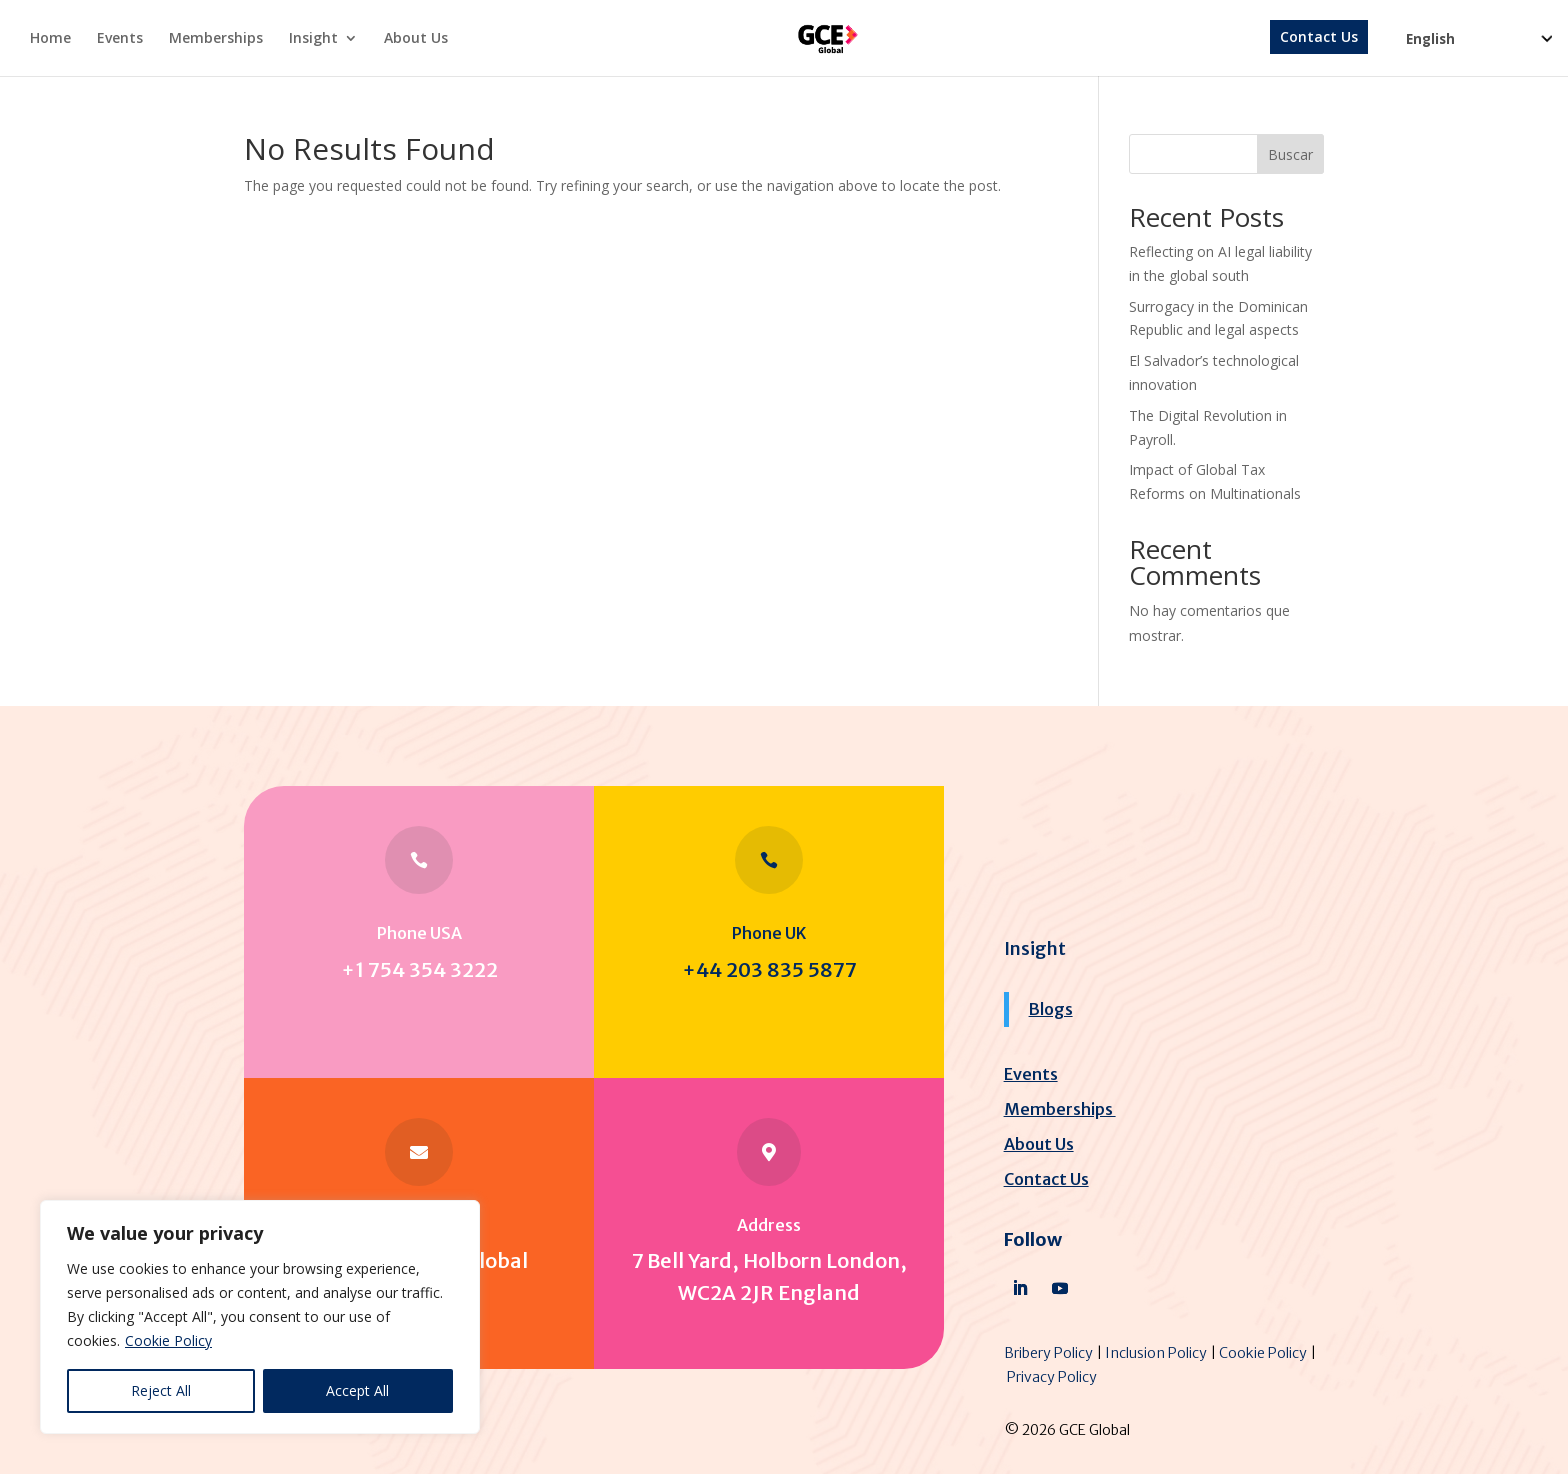 The image size is (1568, 1474). Describe the element at coordinates (1319, 38) in the screenshot. I see `Contact Us` at that location.